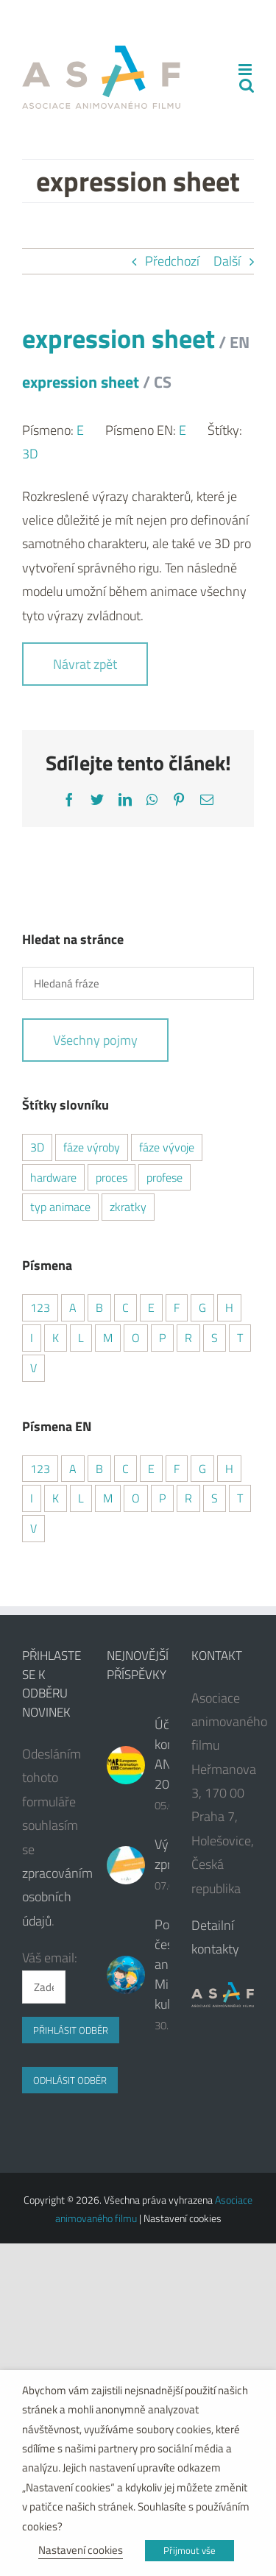 Image resolution: width=276 pixels, height=2576 pixels. Describe the element at coordinates (166, 1147) in the screenshot. I see `fáze vývoje [fáze vývoje (1 položka)]` at that location.